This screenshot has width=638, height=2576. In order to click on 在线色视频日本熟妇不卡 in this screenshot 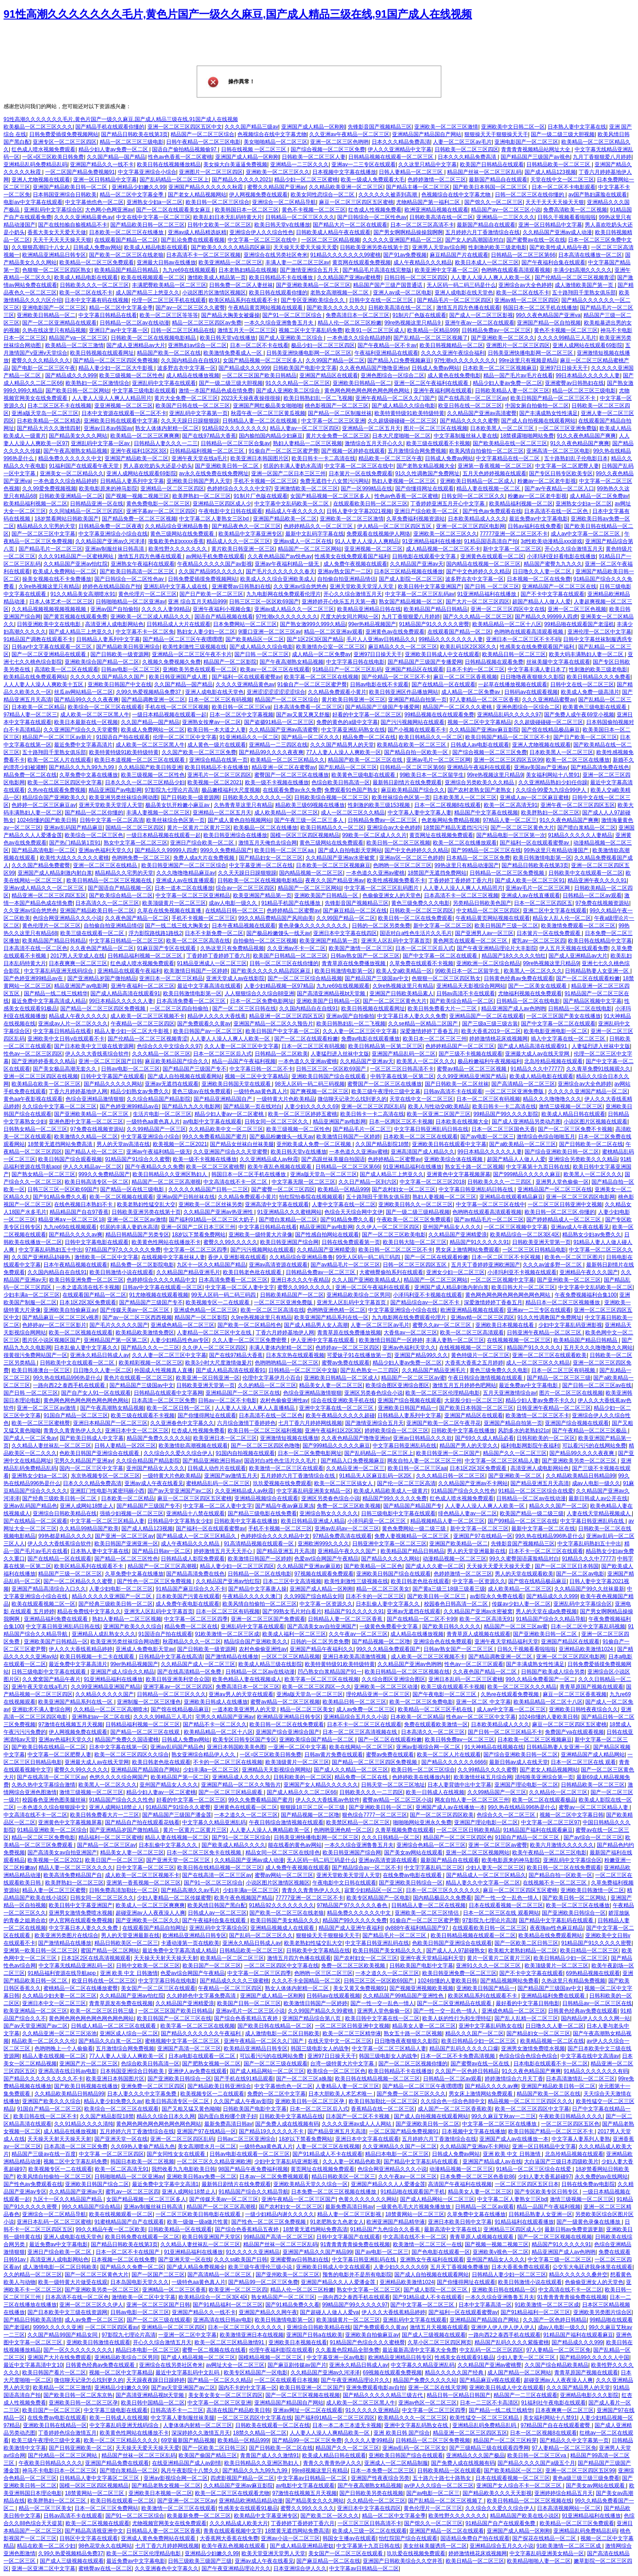, I will do `click(84, 1204)`.